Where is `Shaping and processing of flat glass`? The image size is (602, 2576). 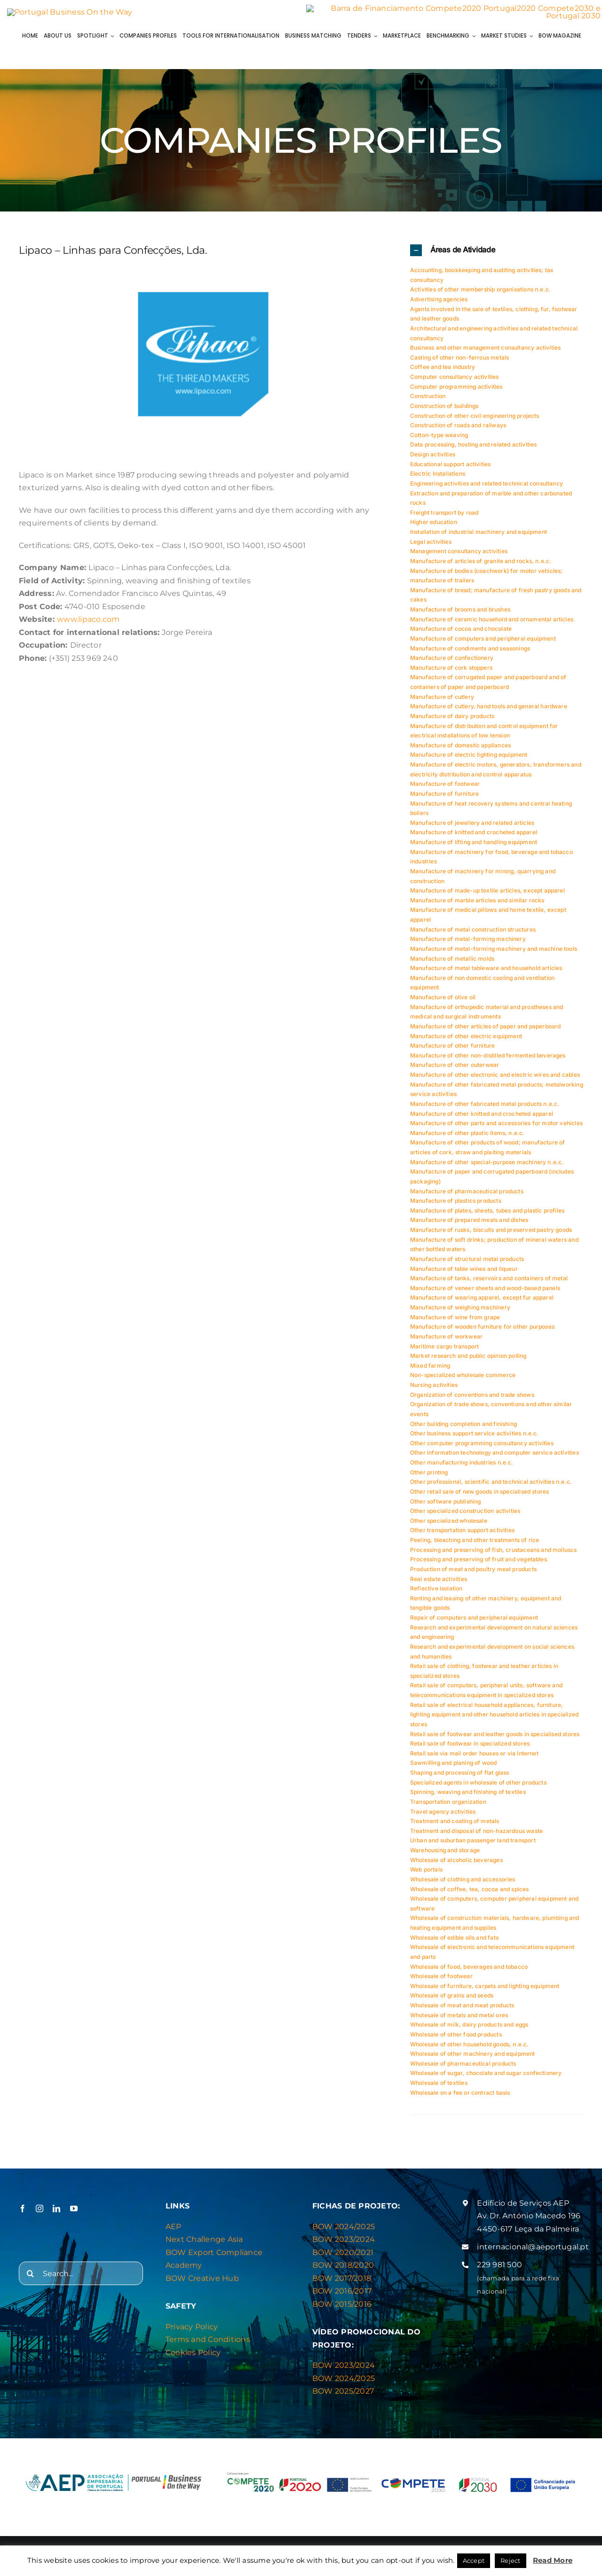 Shaping and processing of flat glass is located at coordinates (459, 1778).